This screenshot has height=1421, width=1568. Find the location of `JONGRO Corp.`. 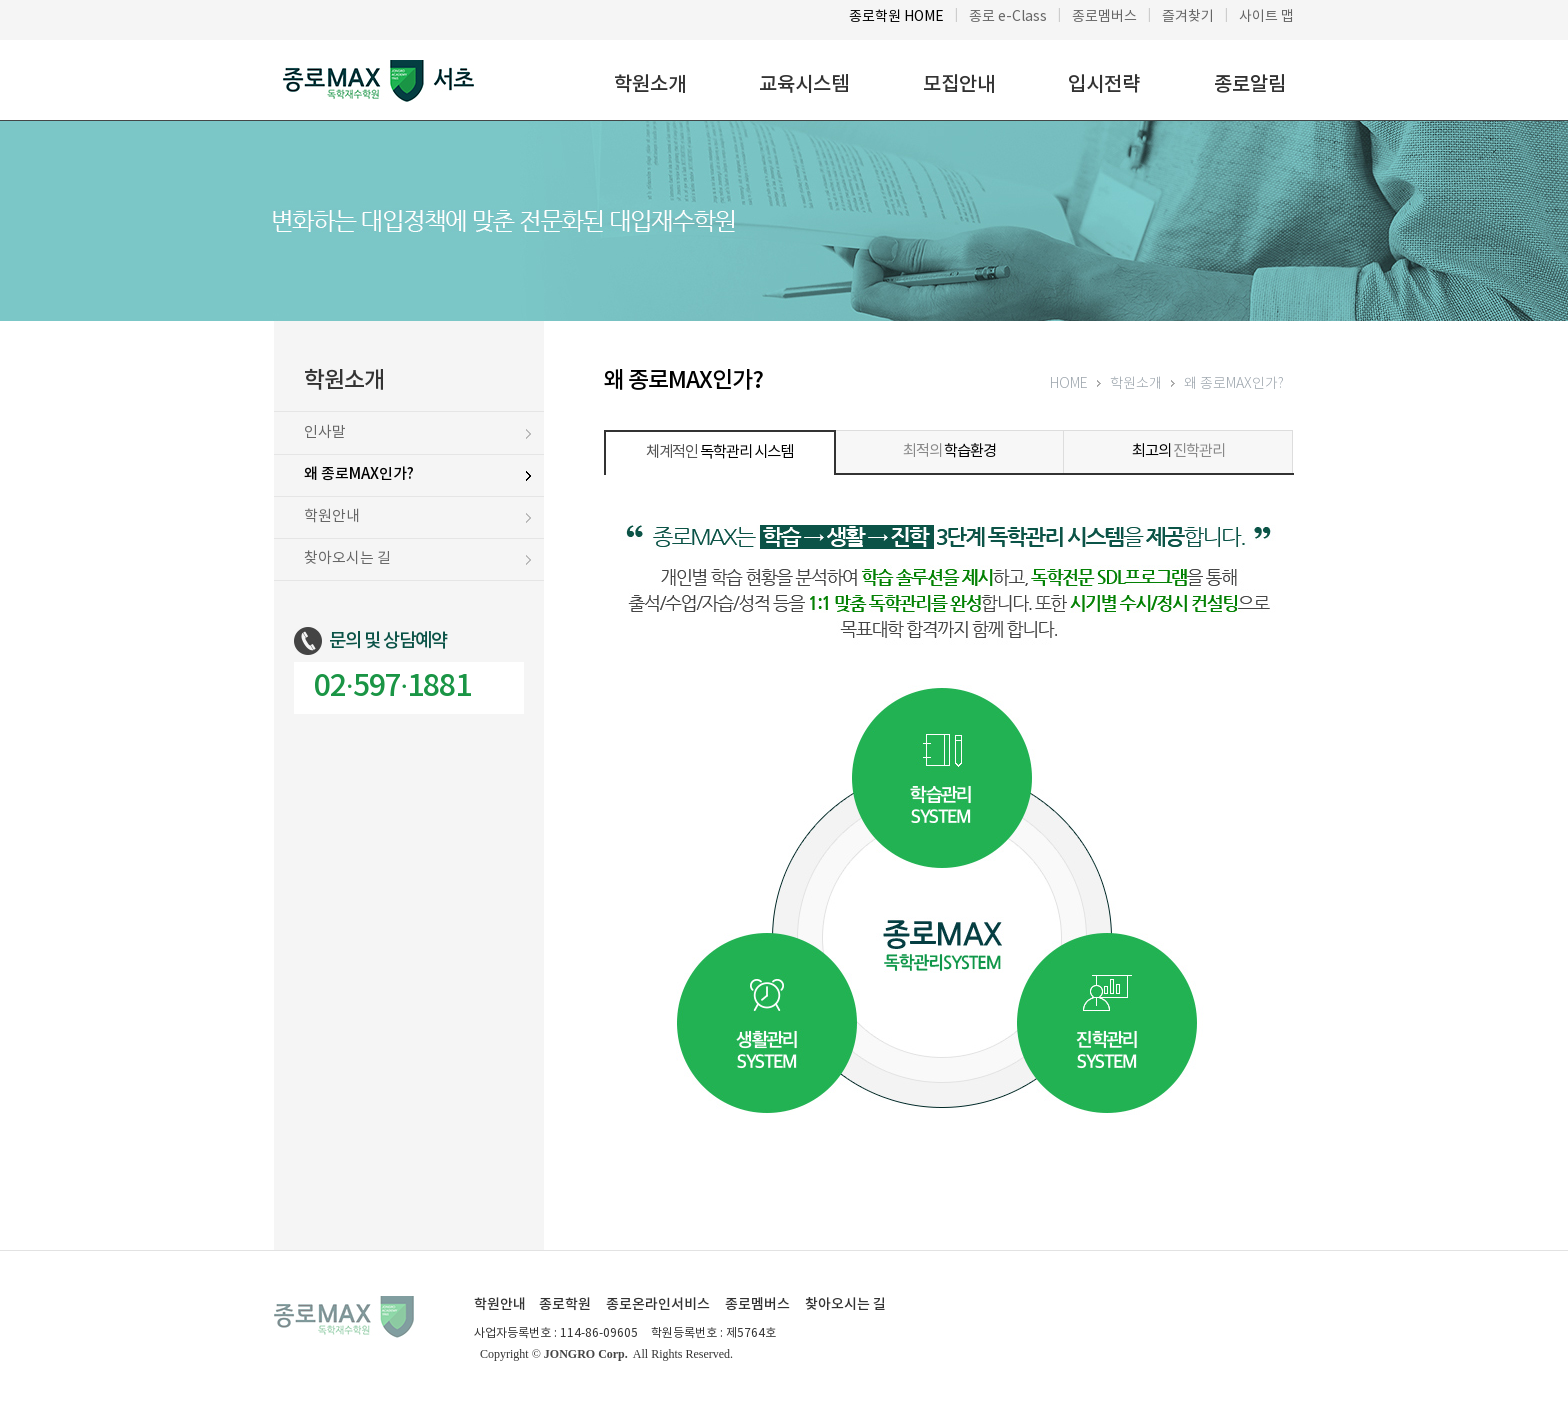

JONGRO Corp. is located at coordinates (586, 1354).